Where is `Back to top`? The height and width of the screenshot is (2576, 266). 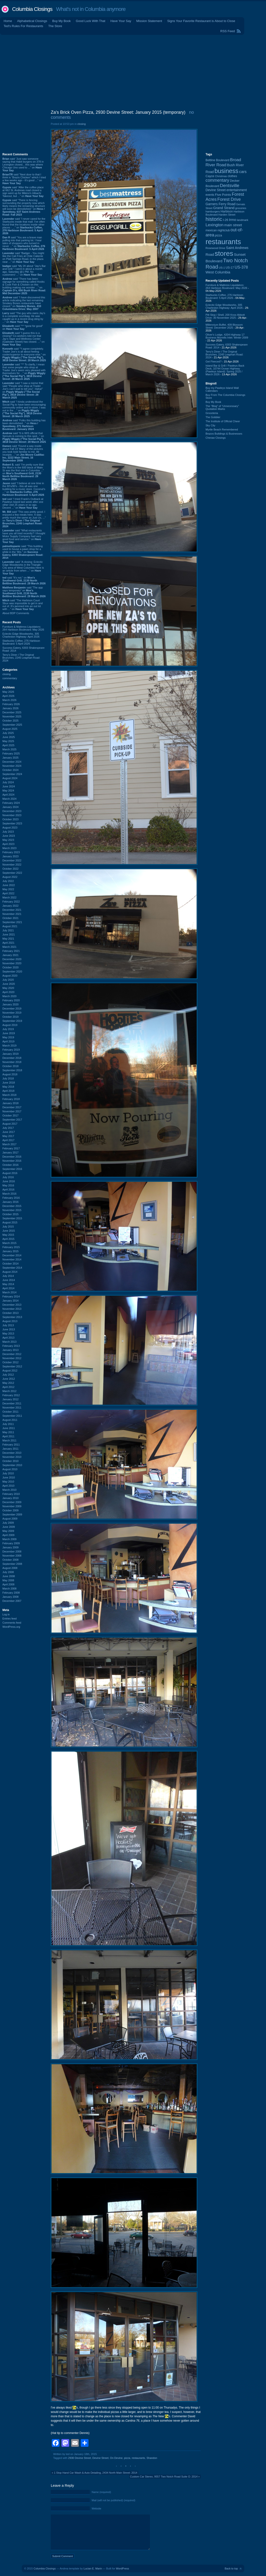 Back to top is located at coordinates (231, 2568).